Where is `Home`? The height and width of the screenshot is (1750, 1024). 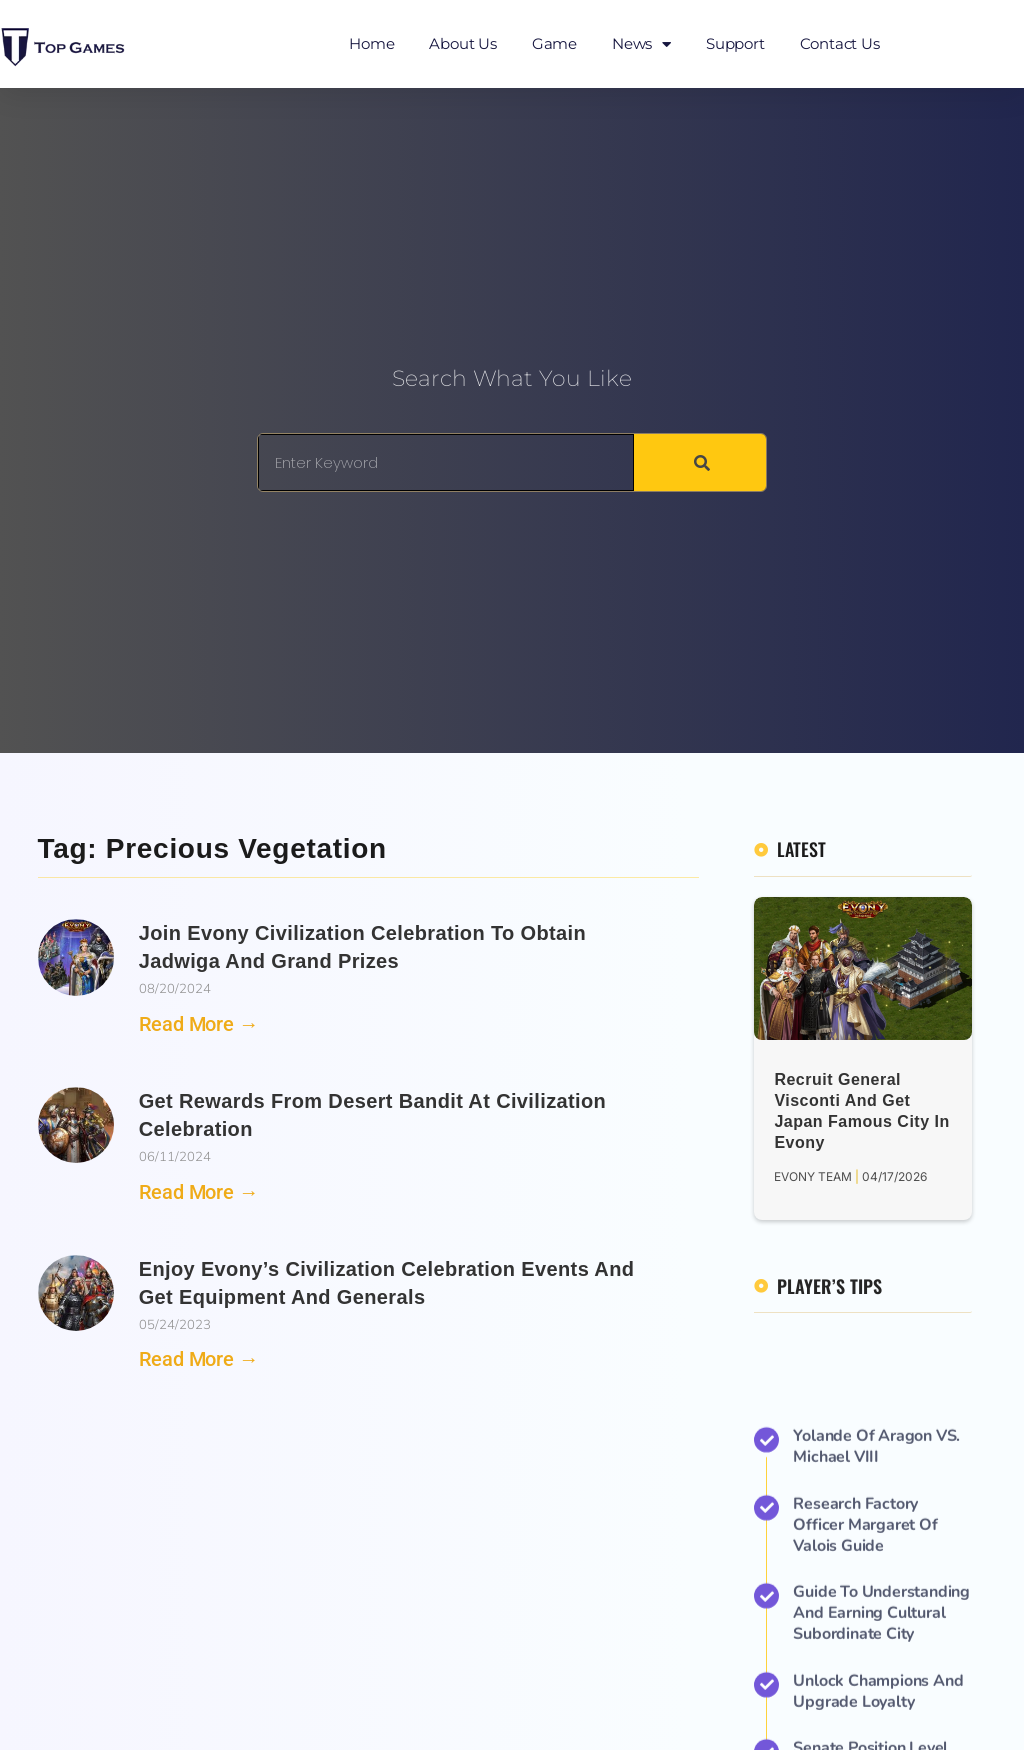 Home is located at coordinates (371, 43).